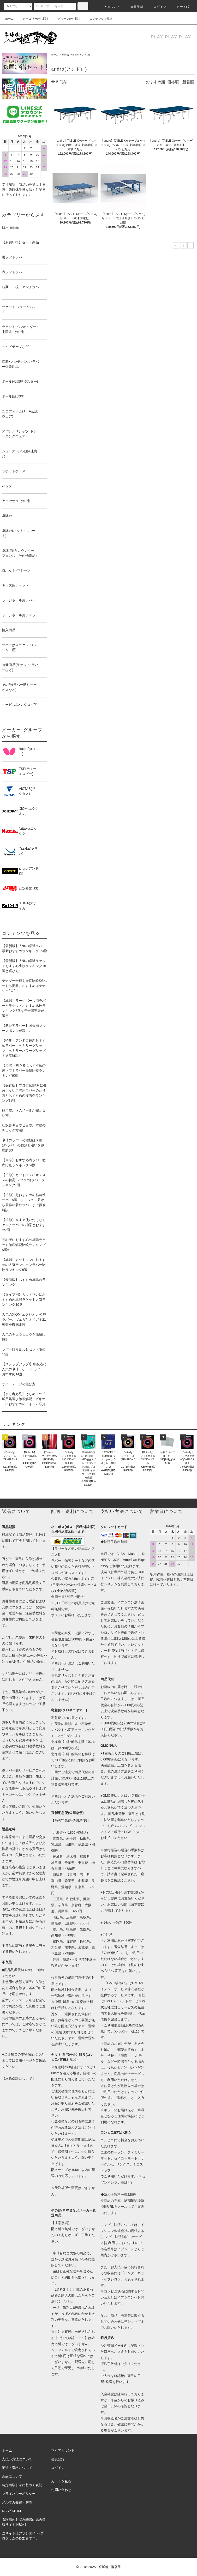  I want to click on 【激レアラバー】国天極ブルースポンジが凄い。, so click(24, 1028).